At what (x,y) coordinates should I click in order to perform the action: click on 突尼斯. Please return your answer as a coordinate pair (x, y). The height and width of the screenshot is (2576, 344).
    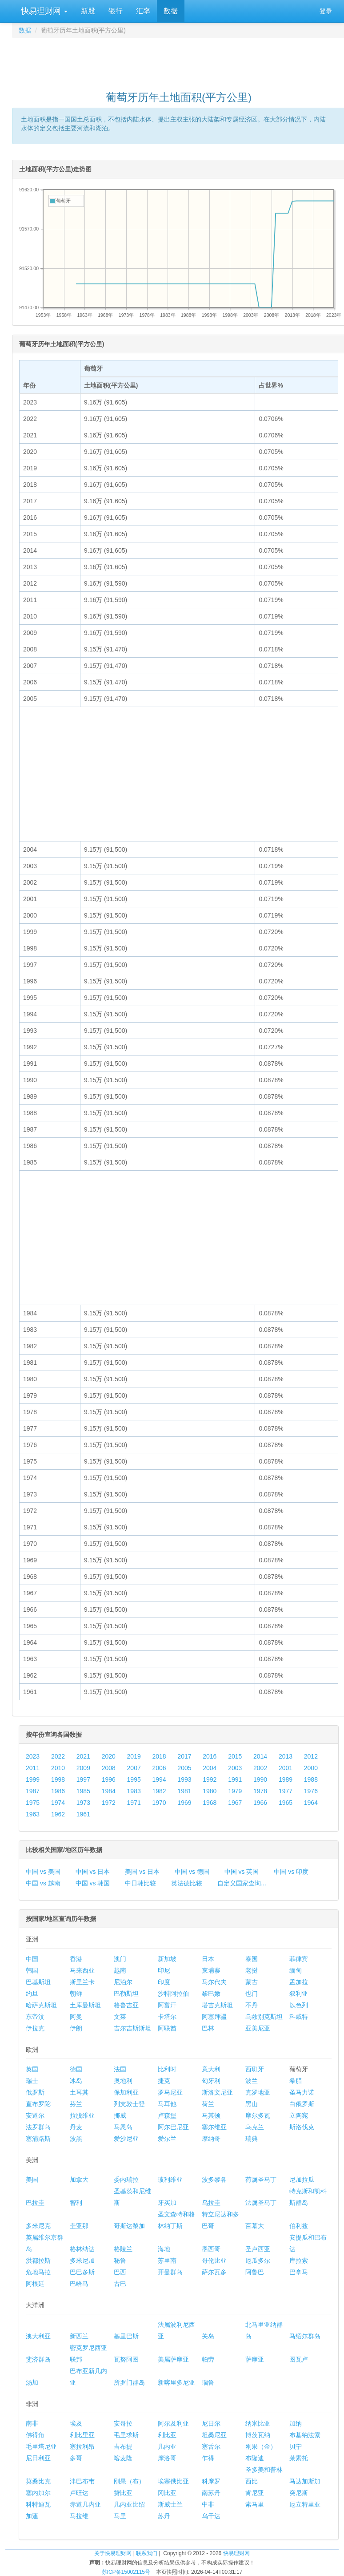
    Looking at the image, I should click on (298, 2492).